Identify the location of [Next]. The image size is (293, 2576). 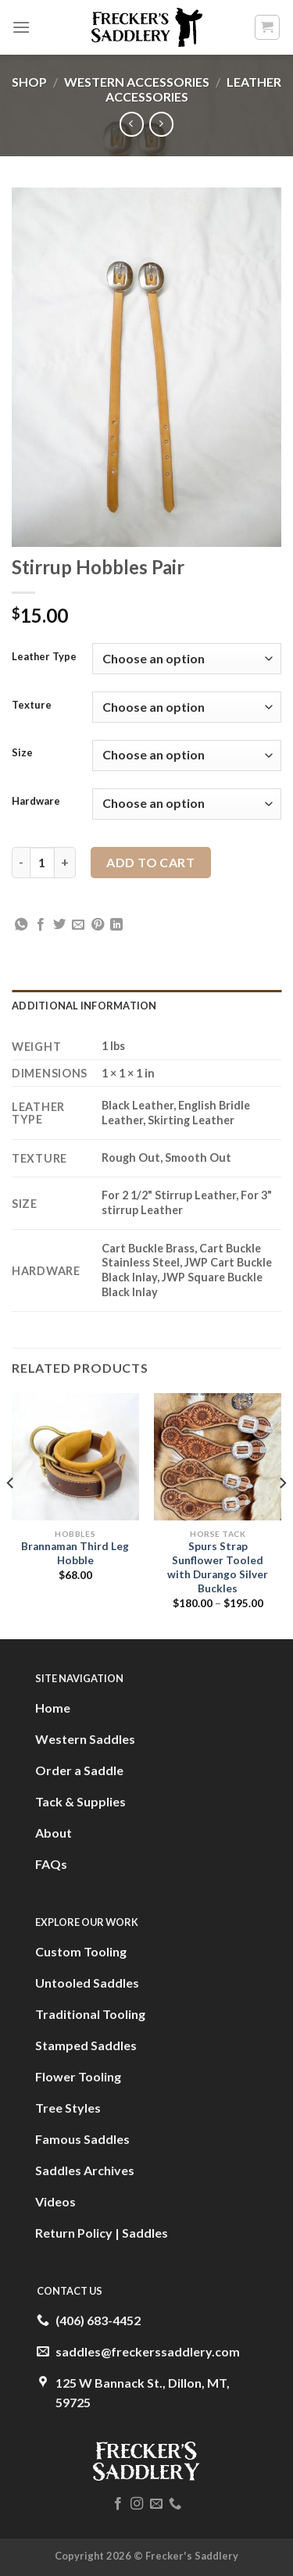
(282, 1515).